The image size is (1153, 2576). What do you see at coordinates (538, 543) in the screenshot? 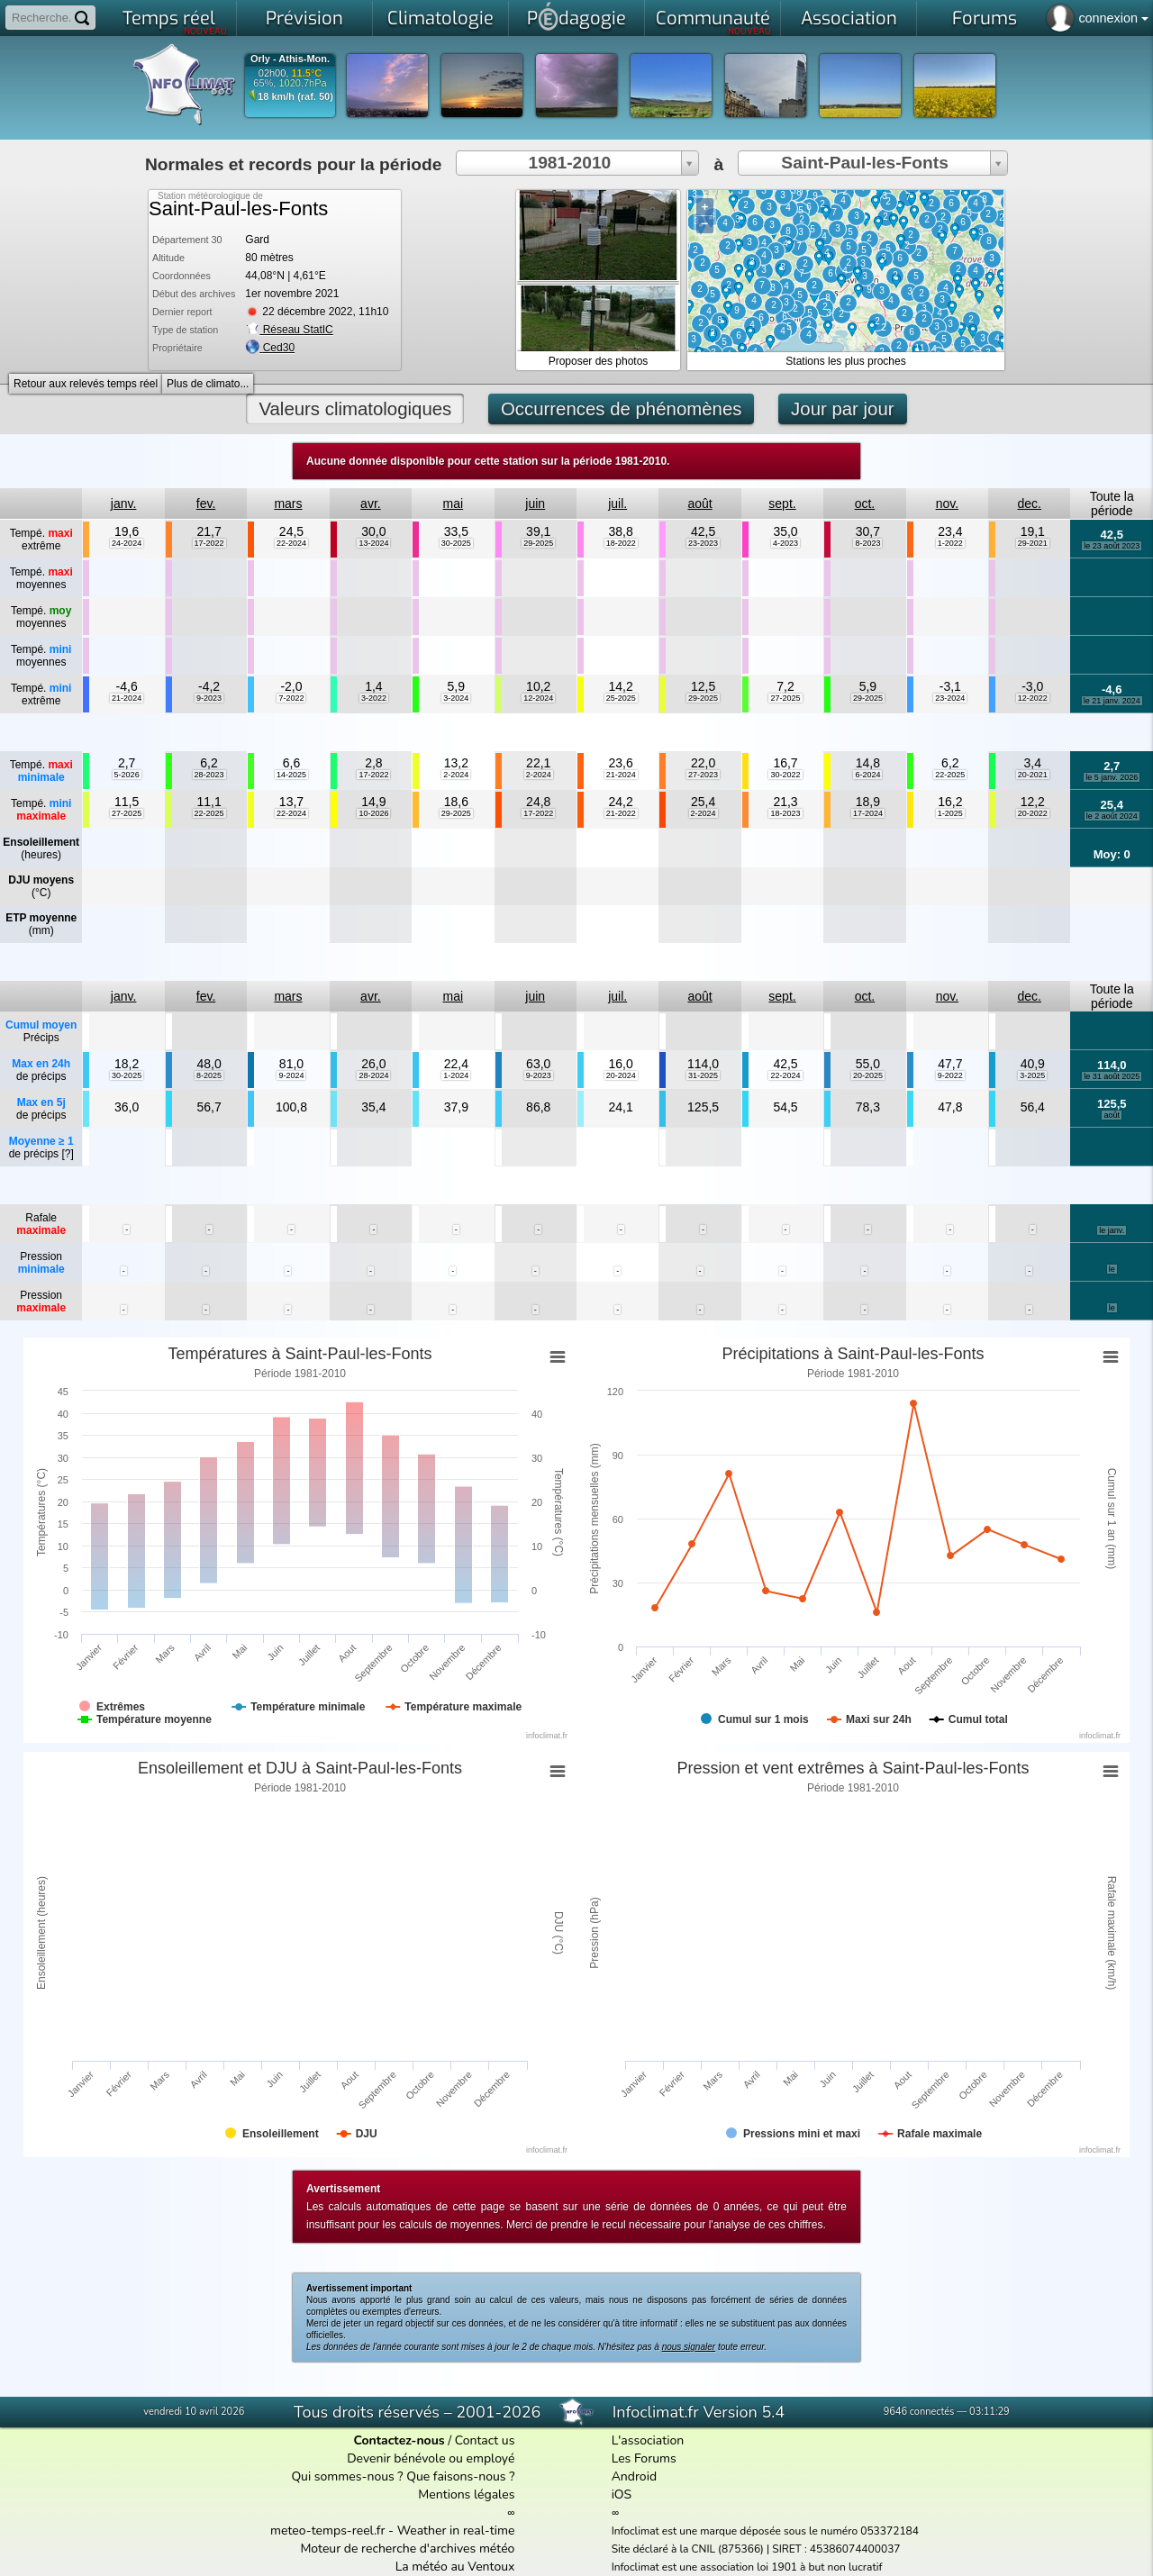
I see `29-2025` at bounding box center [538, 543].